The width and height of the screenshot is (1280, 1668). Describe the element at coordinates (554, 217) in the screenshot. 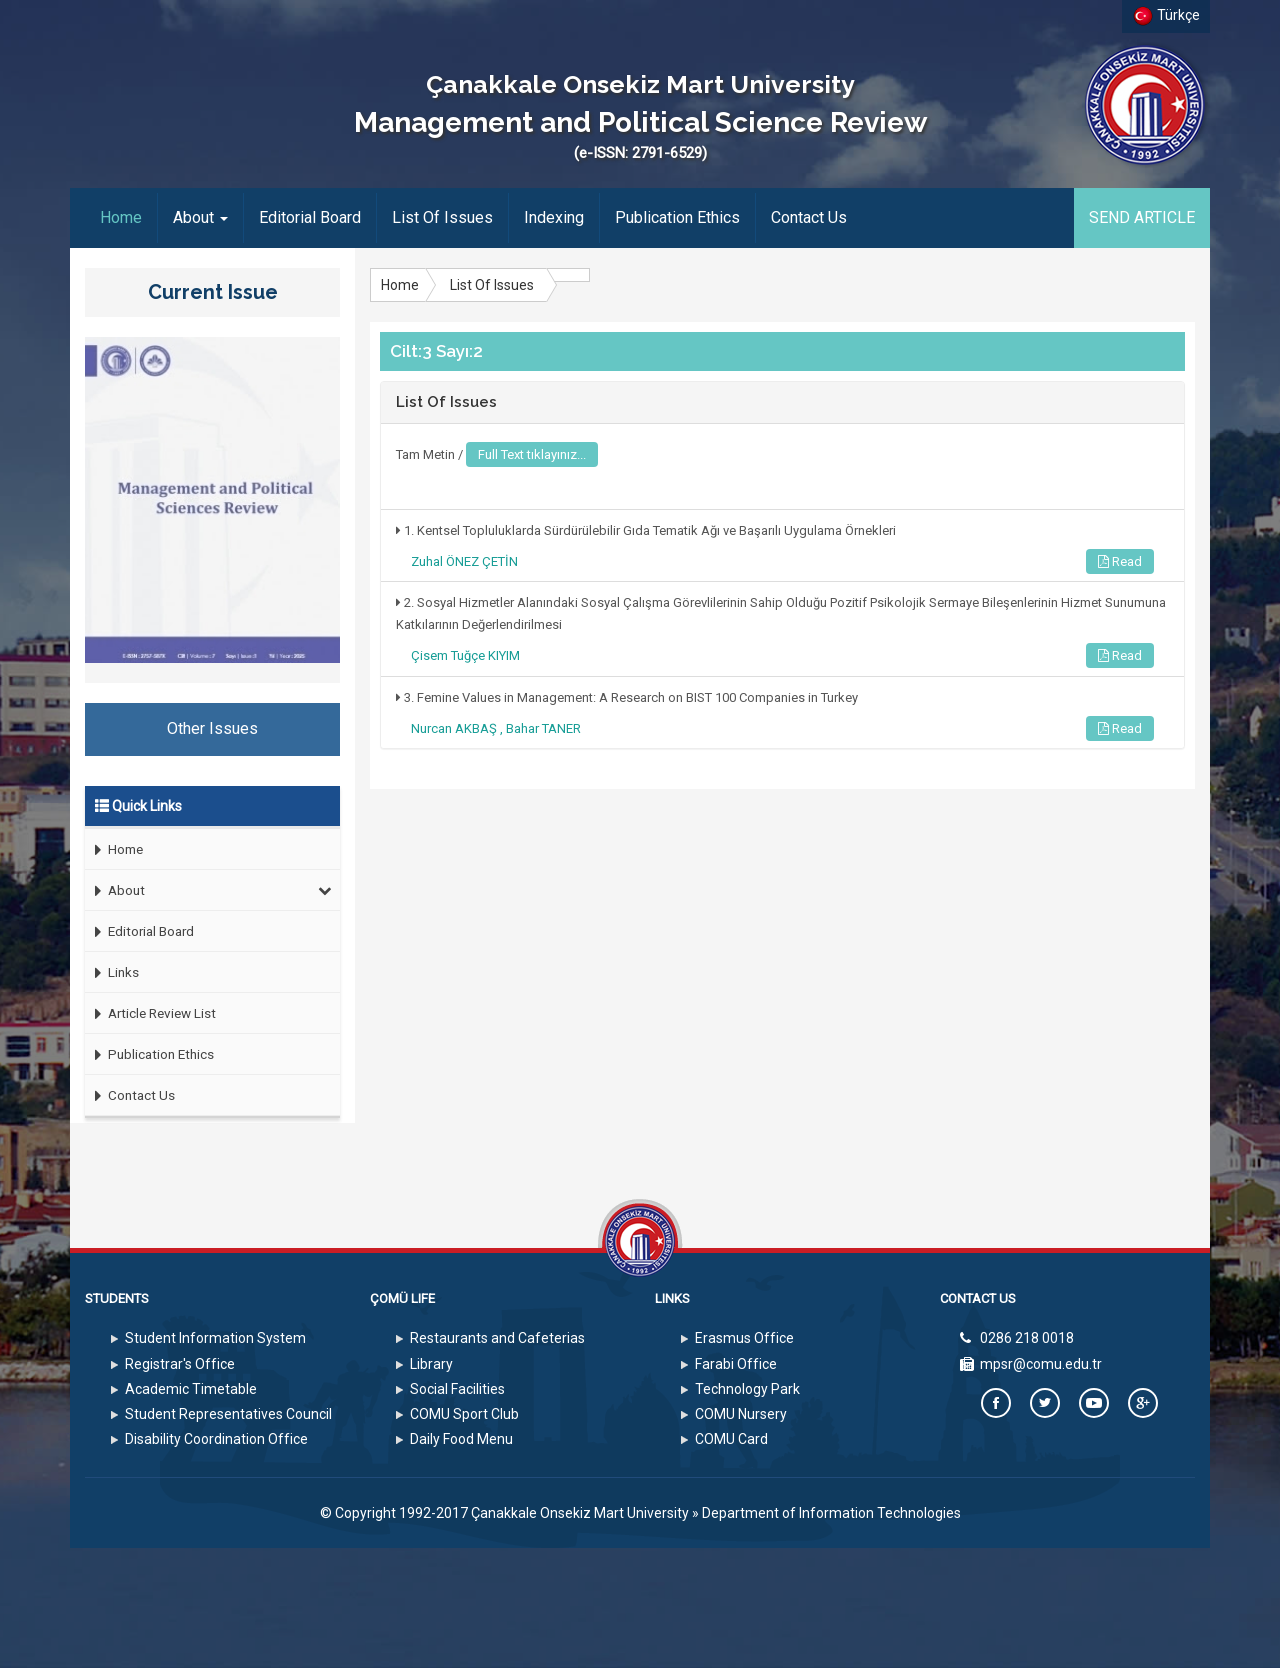

I see `Indexing` at that location.